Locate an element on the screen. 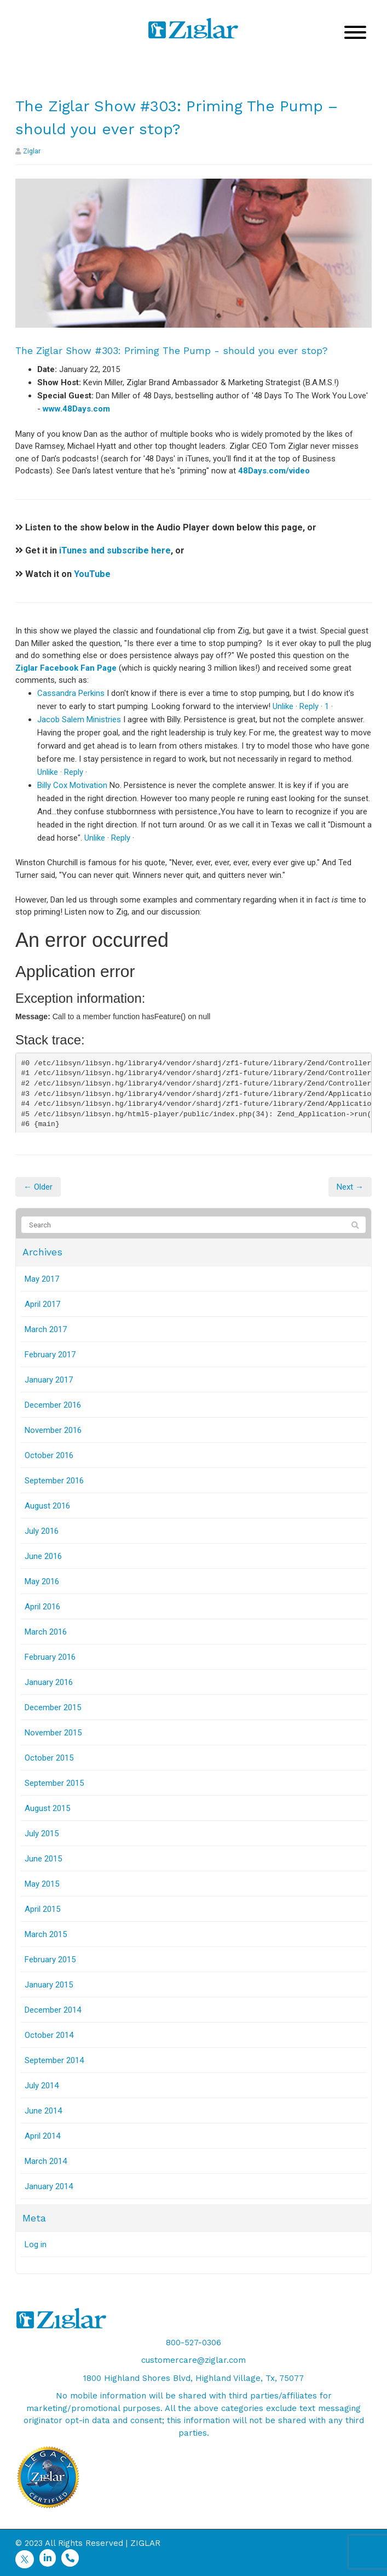 The width and height of the screenshot is (387, 2576). Reply is located at coordinates (309, 706).